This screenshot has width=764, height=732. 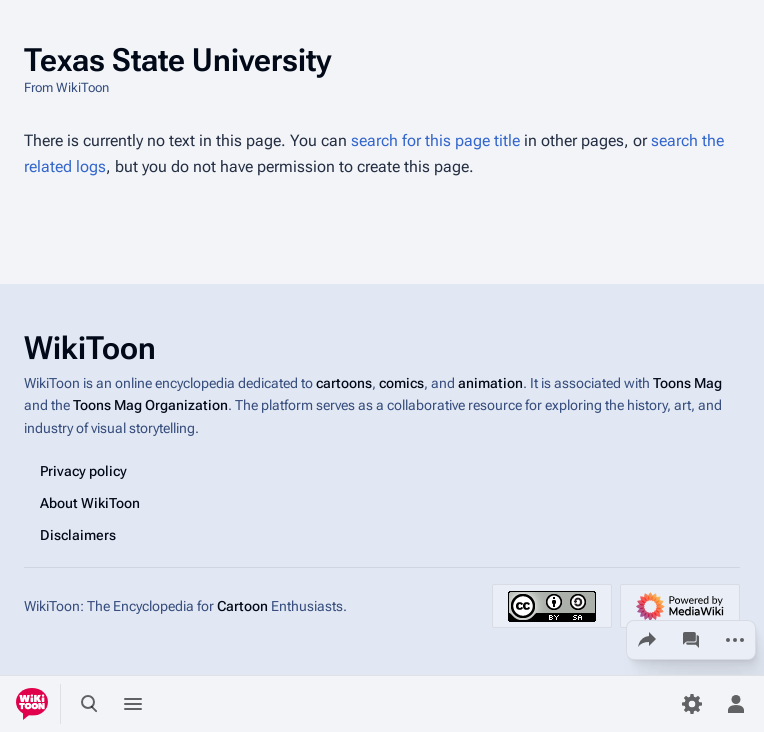 I want to click on Disclaimers, so click(x=78, y=535).